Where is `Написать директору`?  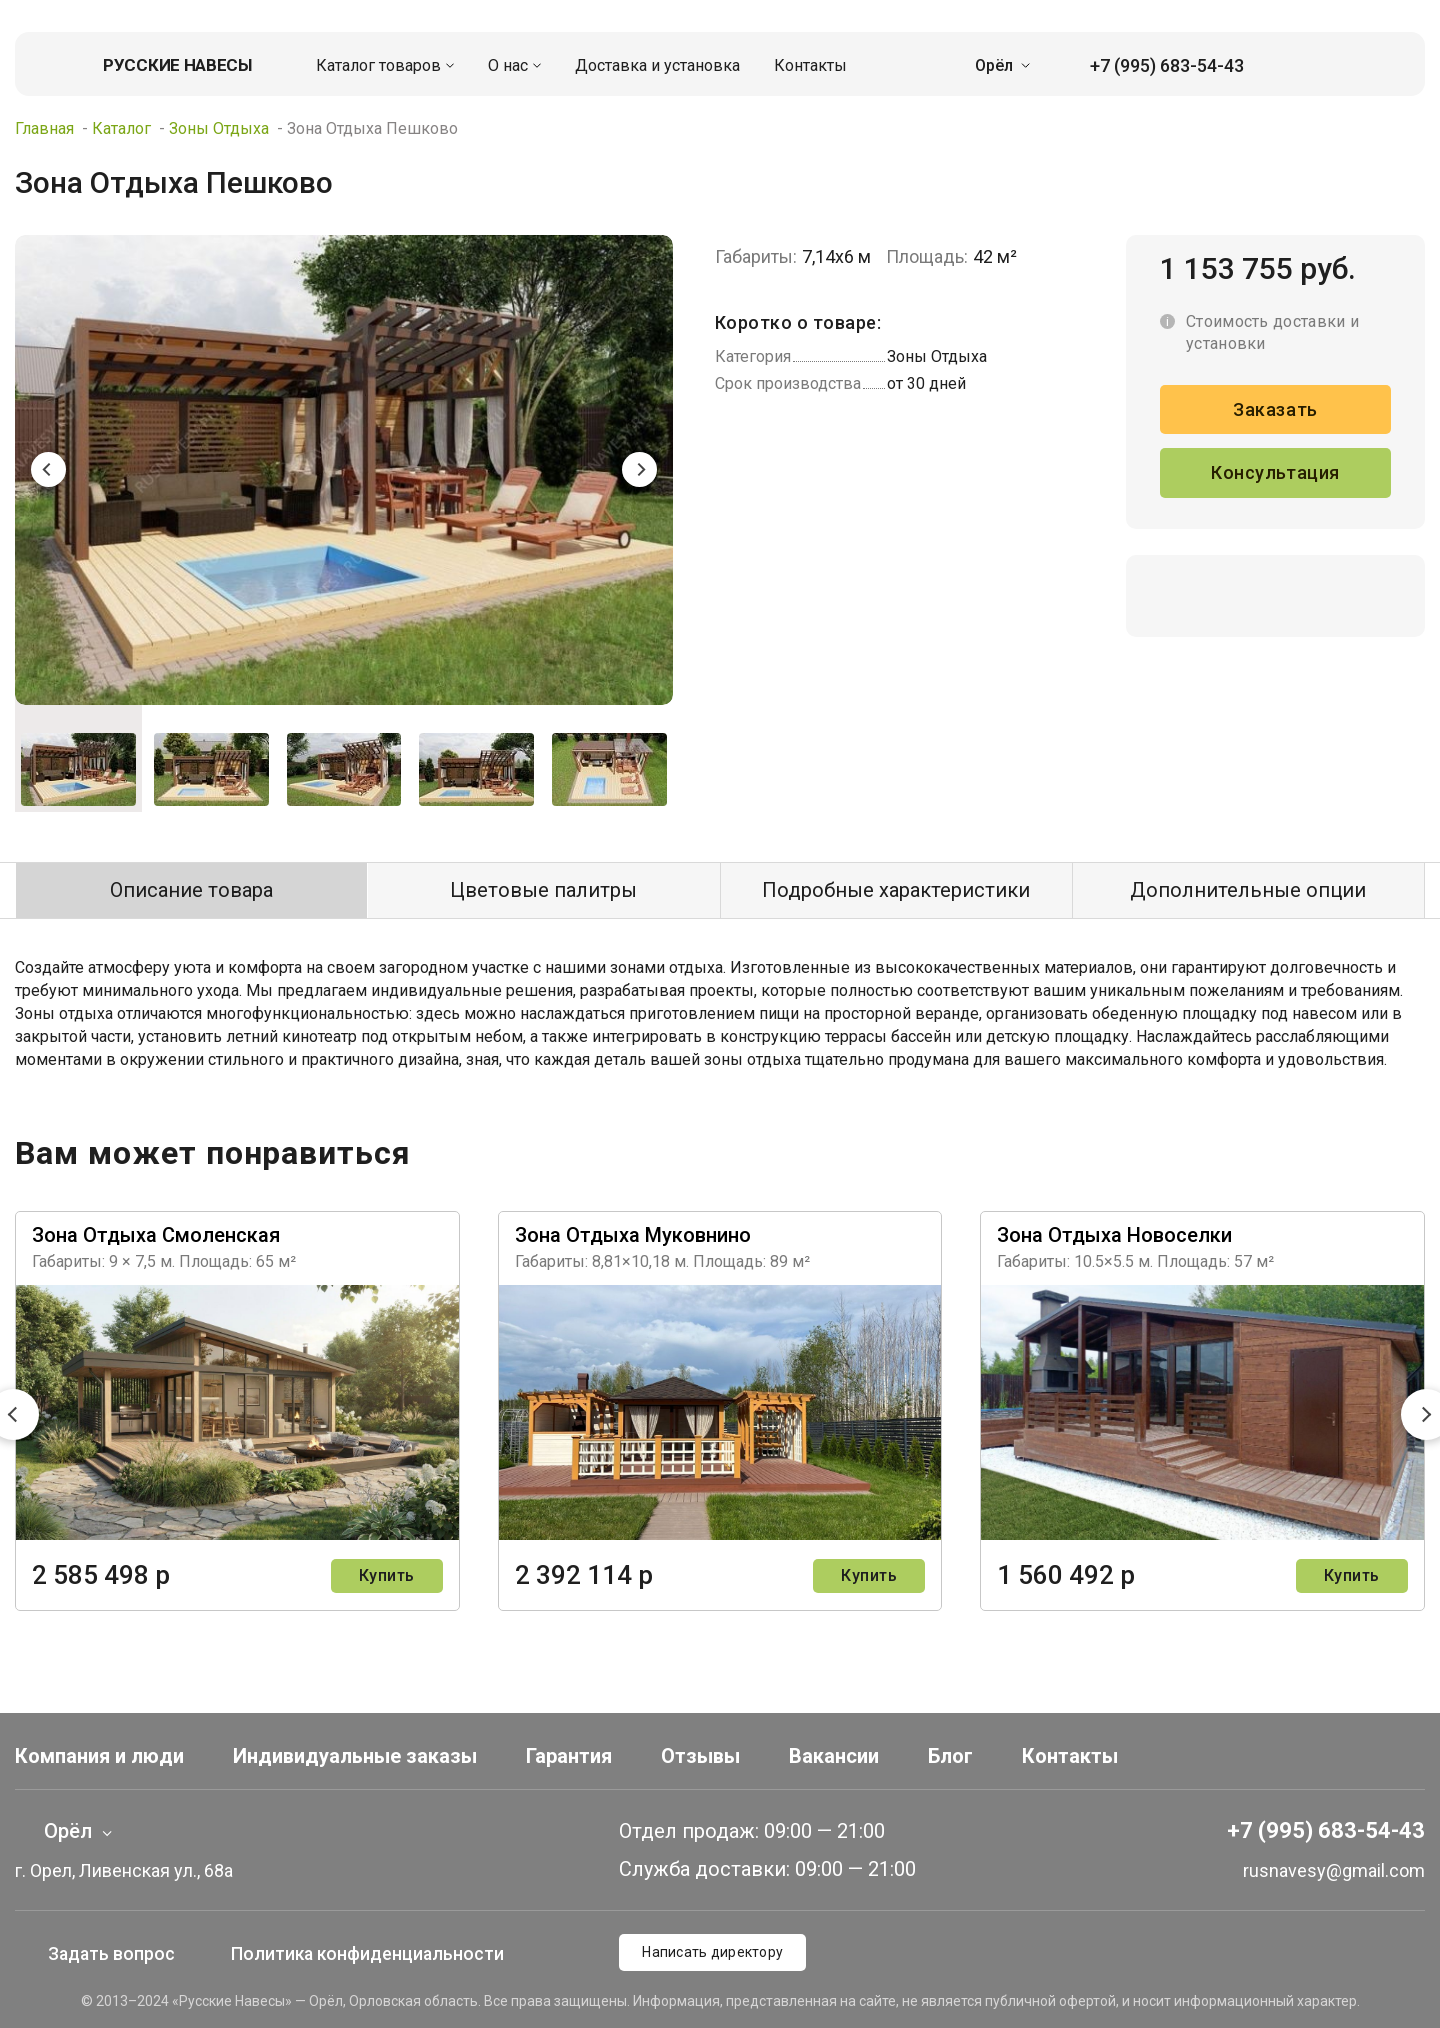 Написать директору is located at coordinates (712, 1952).